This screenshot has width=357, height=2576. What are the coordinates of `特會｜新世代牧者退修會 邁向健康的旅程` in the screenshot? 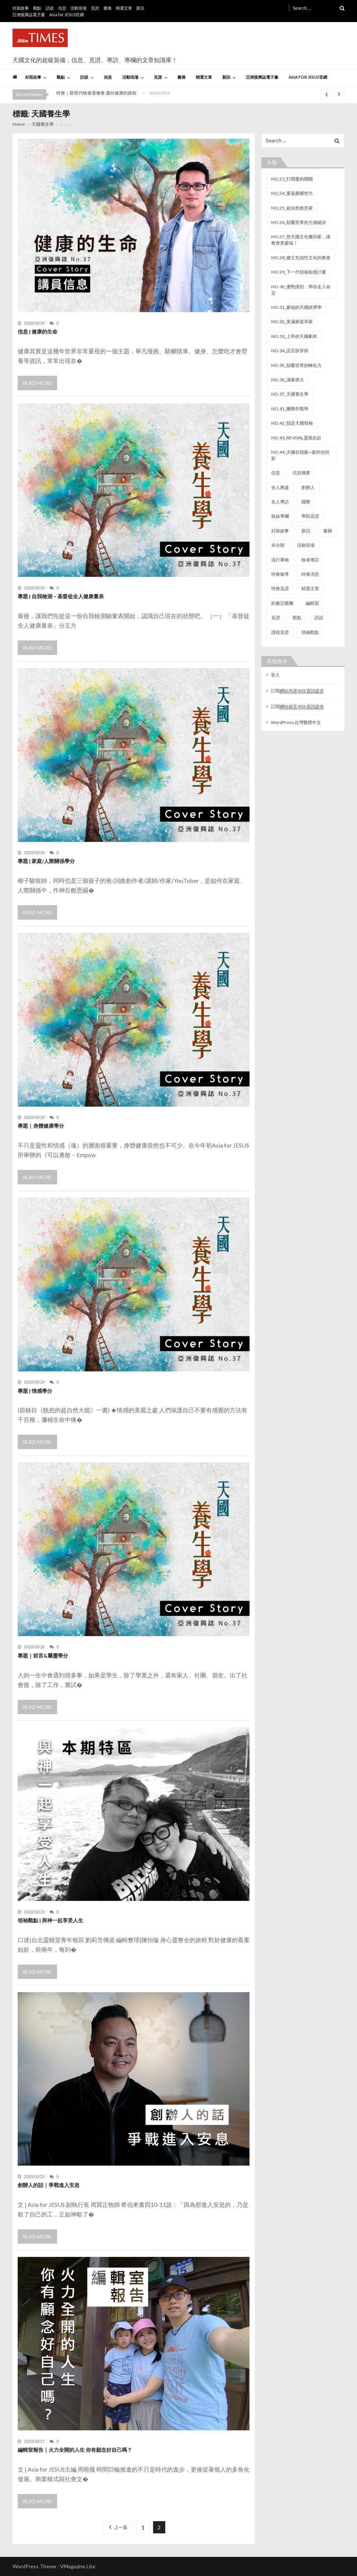 It's located at (96, 93).